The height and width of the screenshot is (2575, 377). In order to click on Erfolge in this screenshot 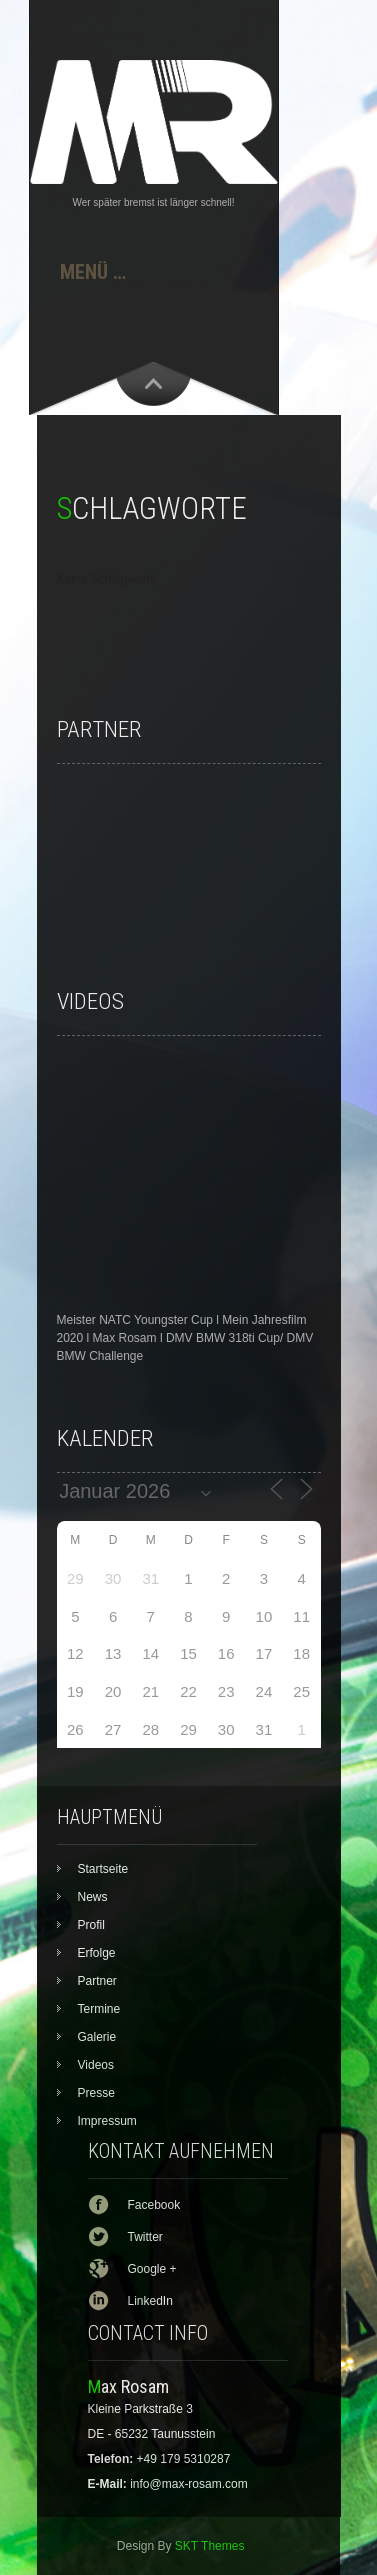, I will do `click(97, 1953)`.